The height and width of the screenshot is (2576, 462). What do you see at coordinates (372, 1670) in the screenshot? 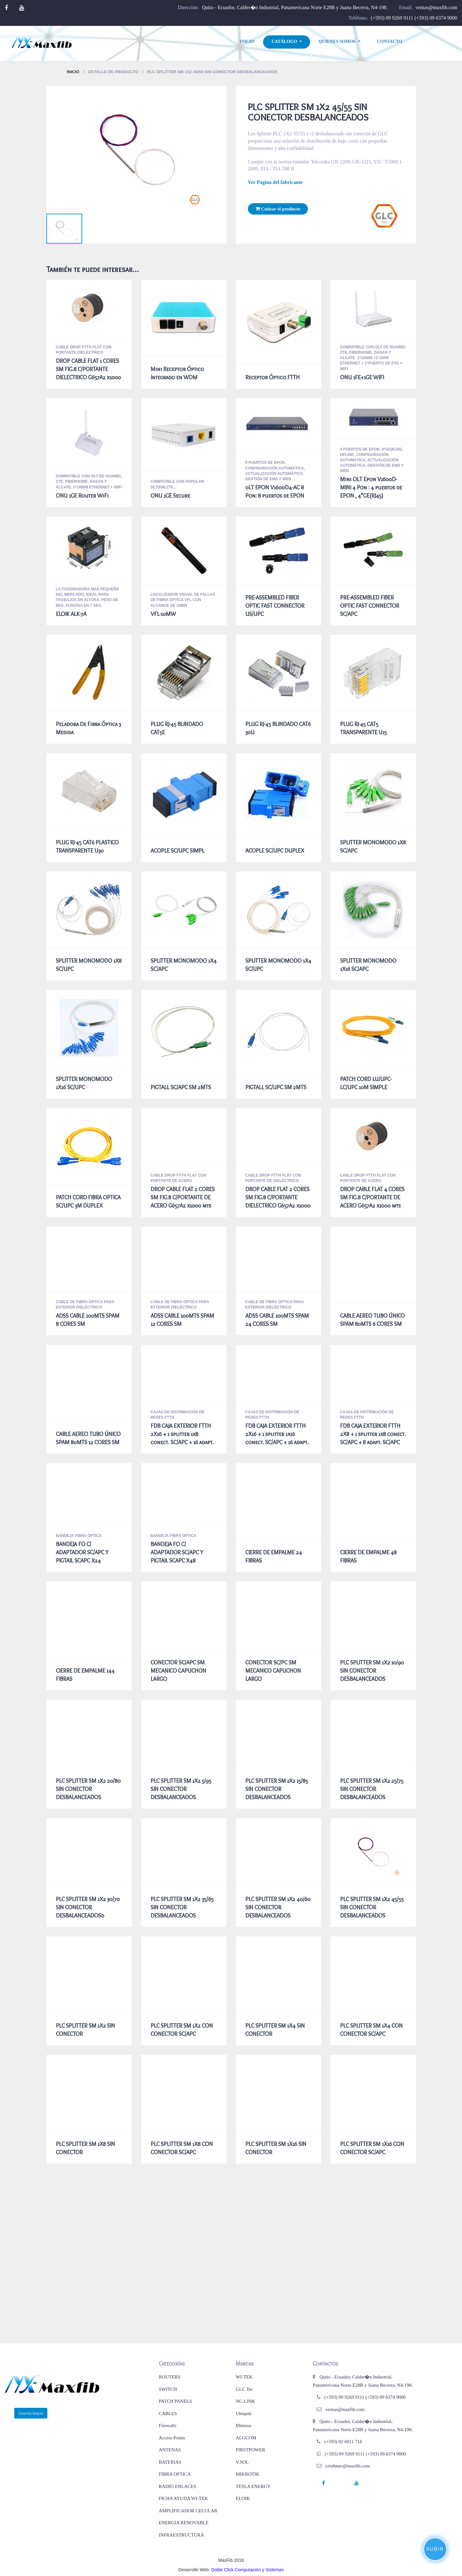
I see `PLC SPLITTER SM 1X2 10/90 SIN CONECTOR DESBALANCEADOS` at bounding box center [372, 1670].